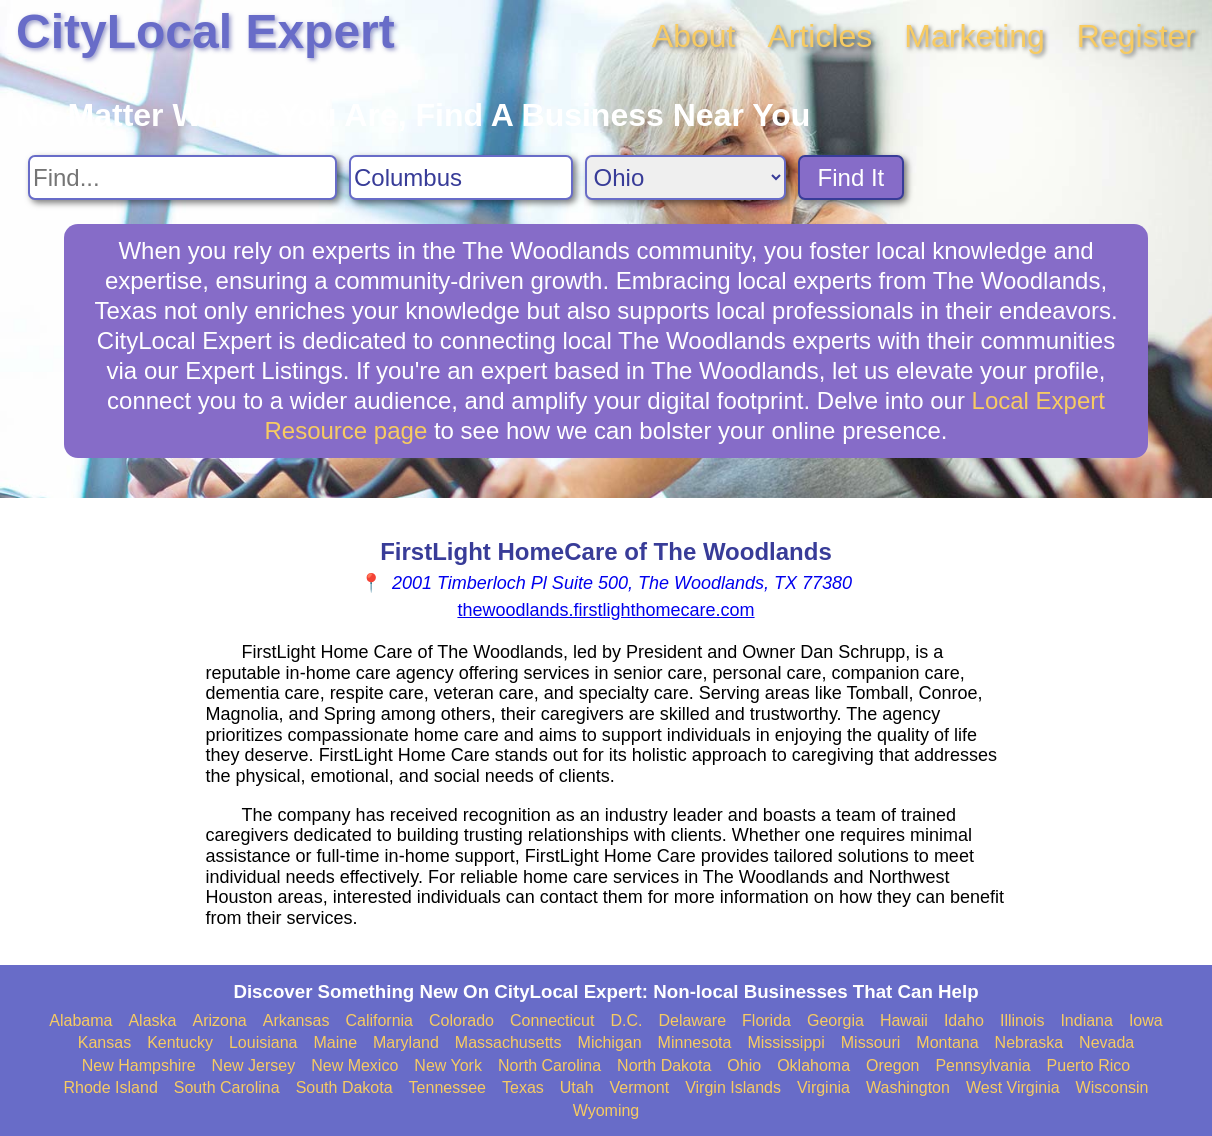 The width and height of the screenshot is (1212, 1136). What do you see at coordinates (982, 1065) in the screenshot?
I see `Pennsylvania` at bounding box center [982, 1065].